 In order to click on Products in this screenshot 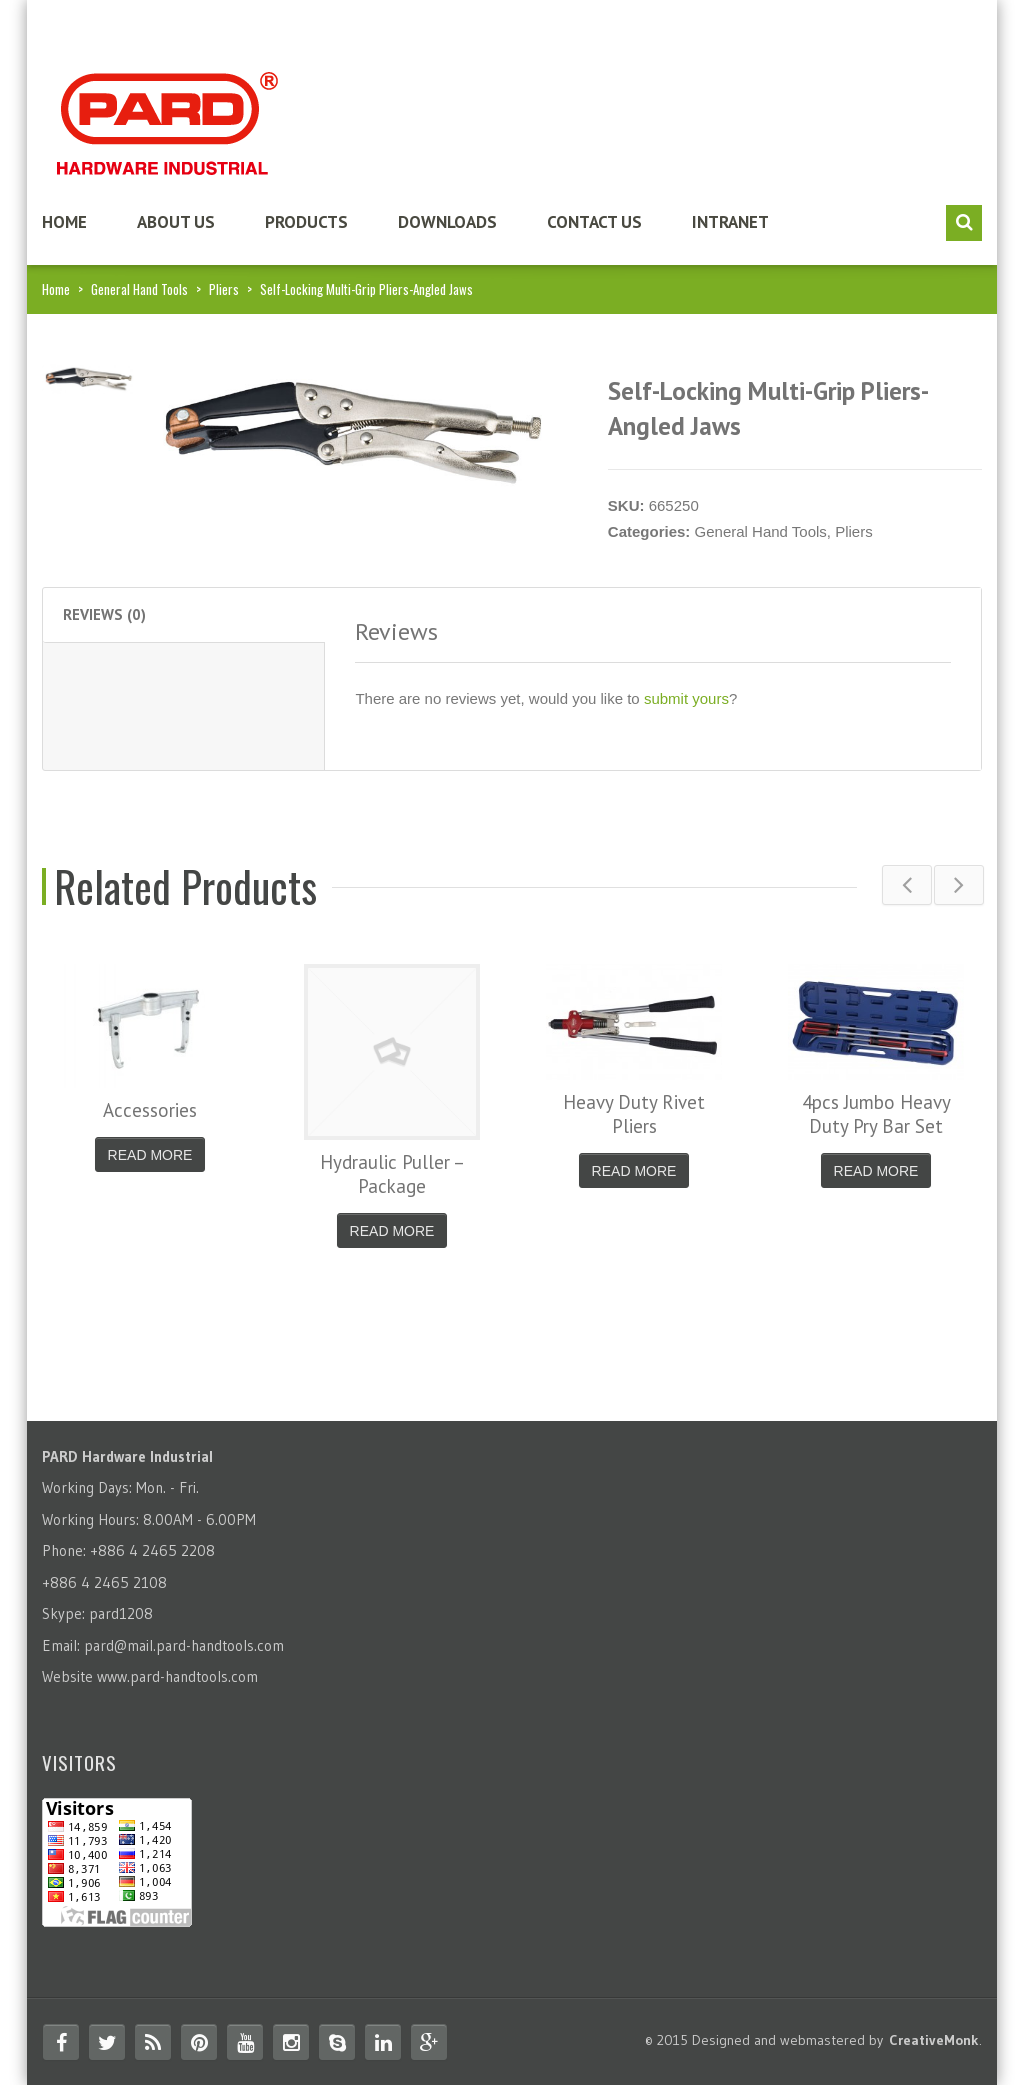, I will do `click(306, 222)`.